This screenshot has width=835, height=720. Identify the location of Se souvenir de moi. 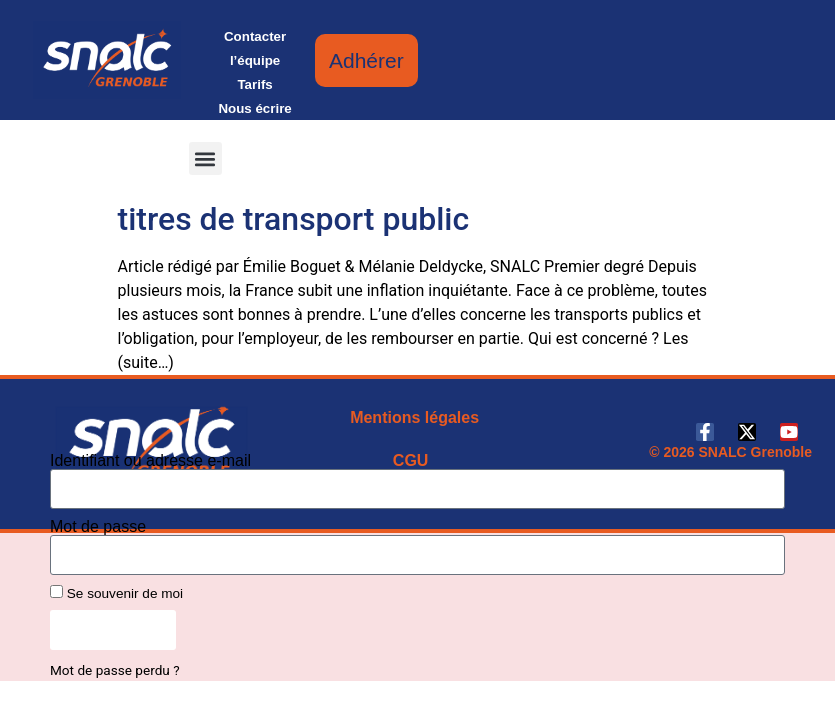
(116, 593).